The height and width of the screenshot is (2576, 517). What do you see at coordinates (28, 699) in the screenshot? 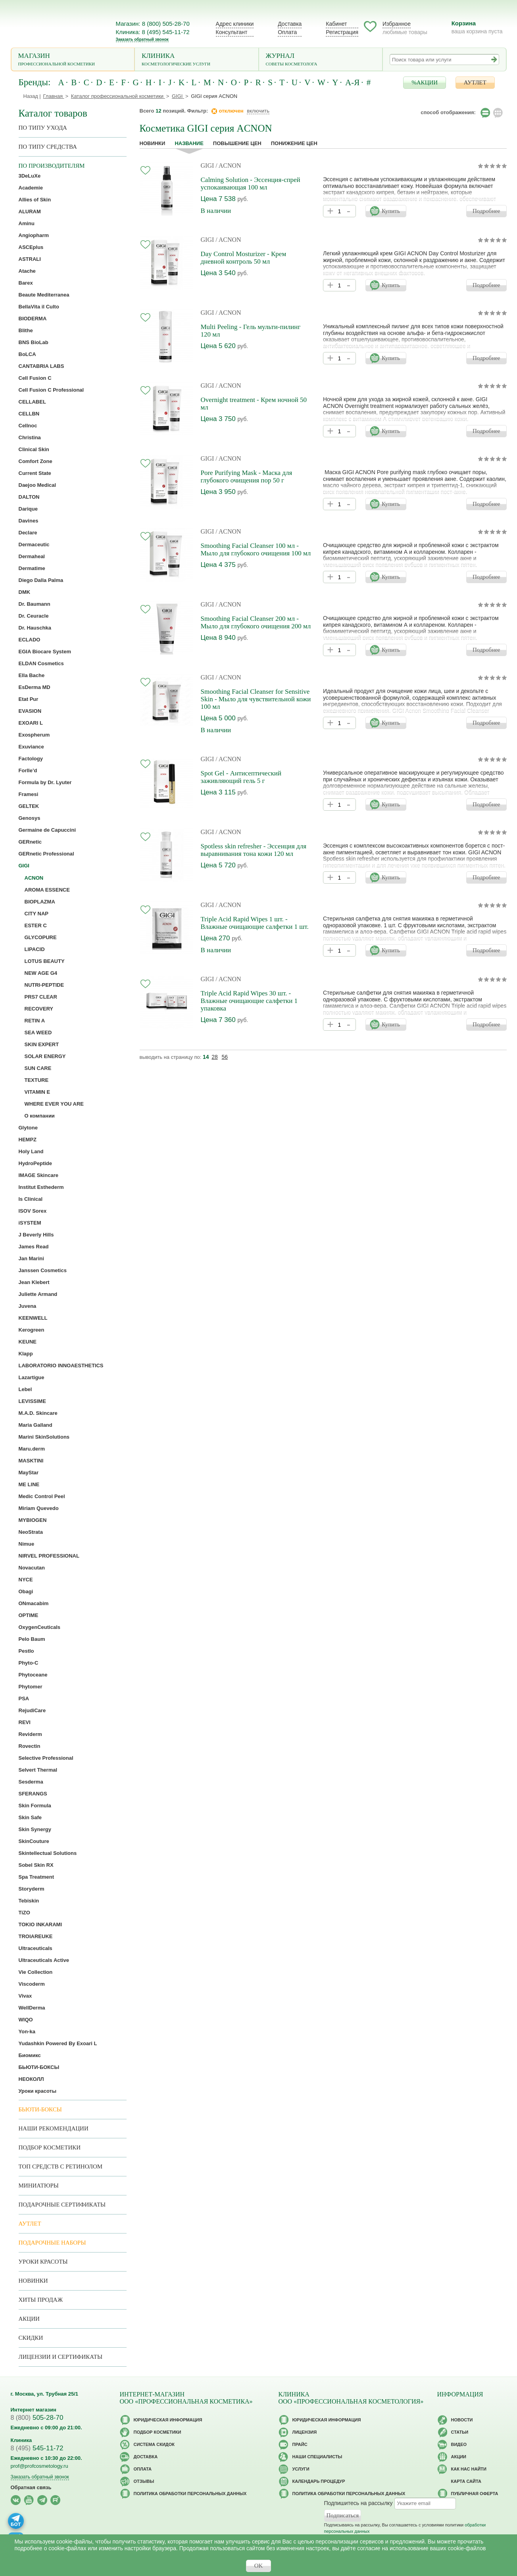
I see `Etat Pur` at bounding box center [28, 699].